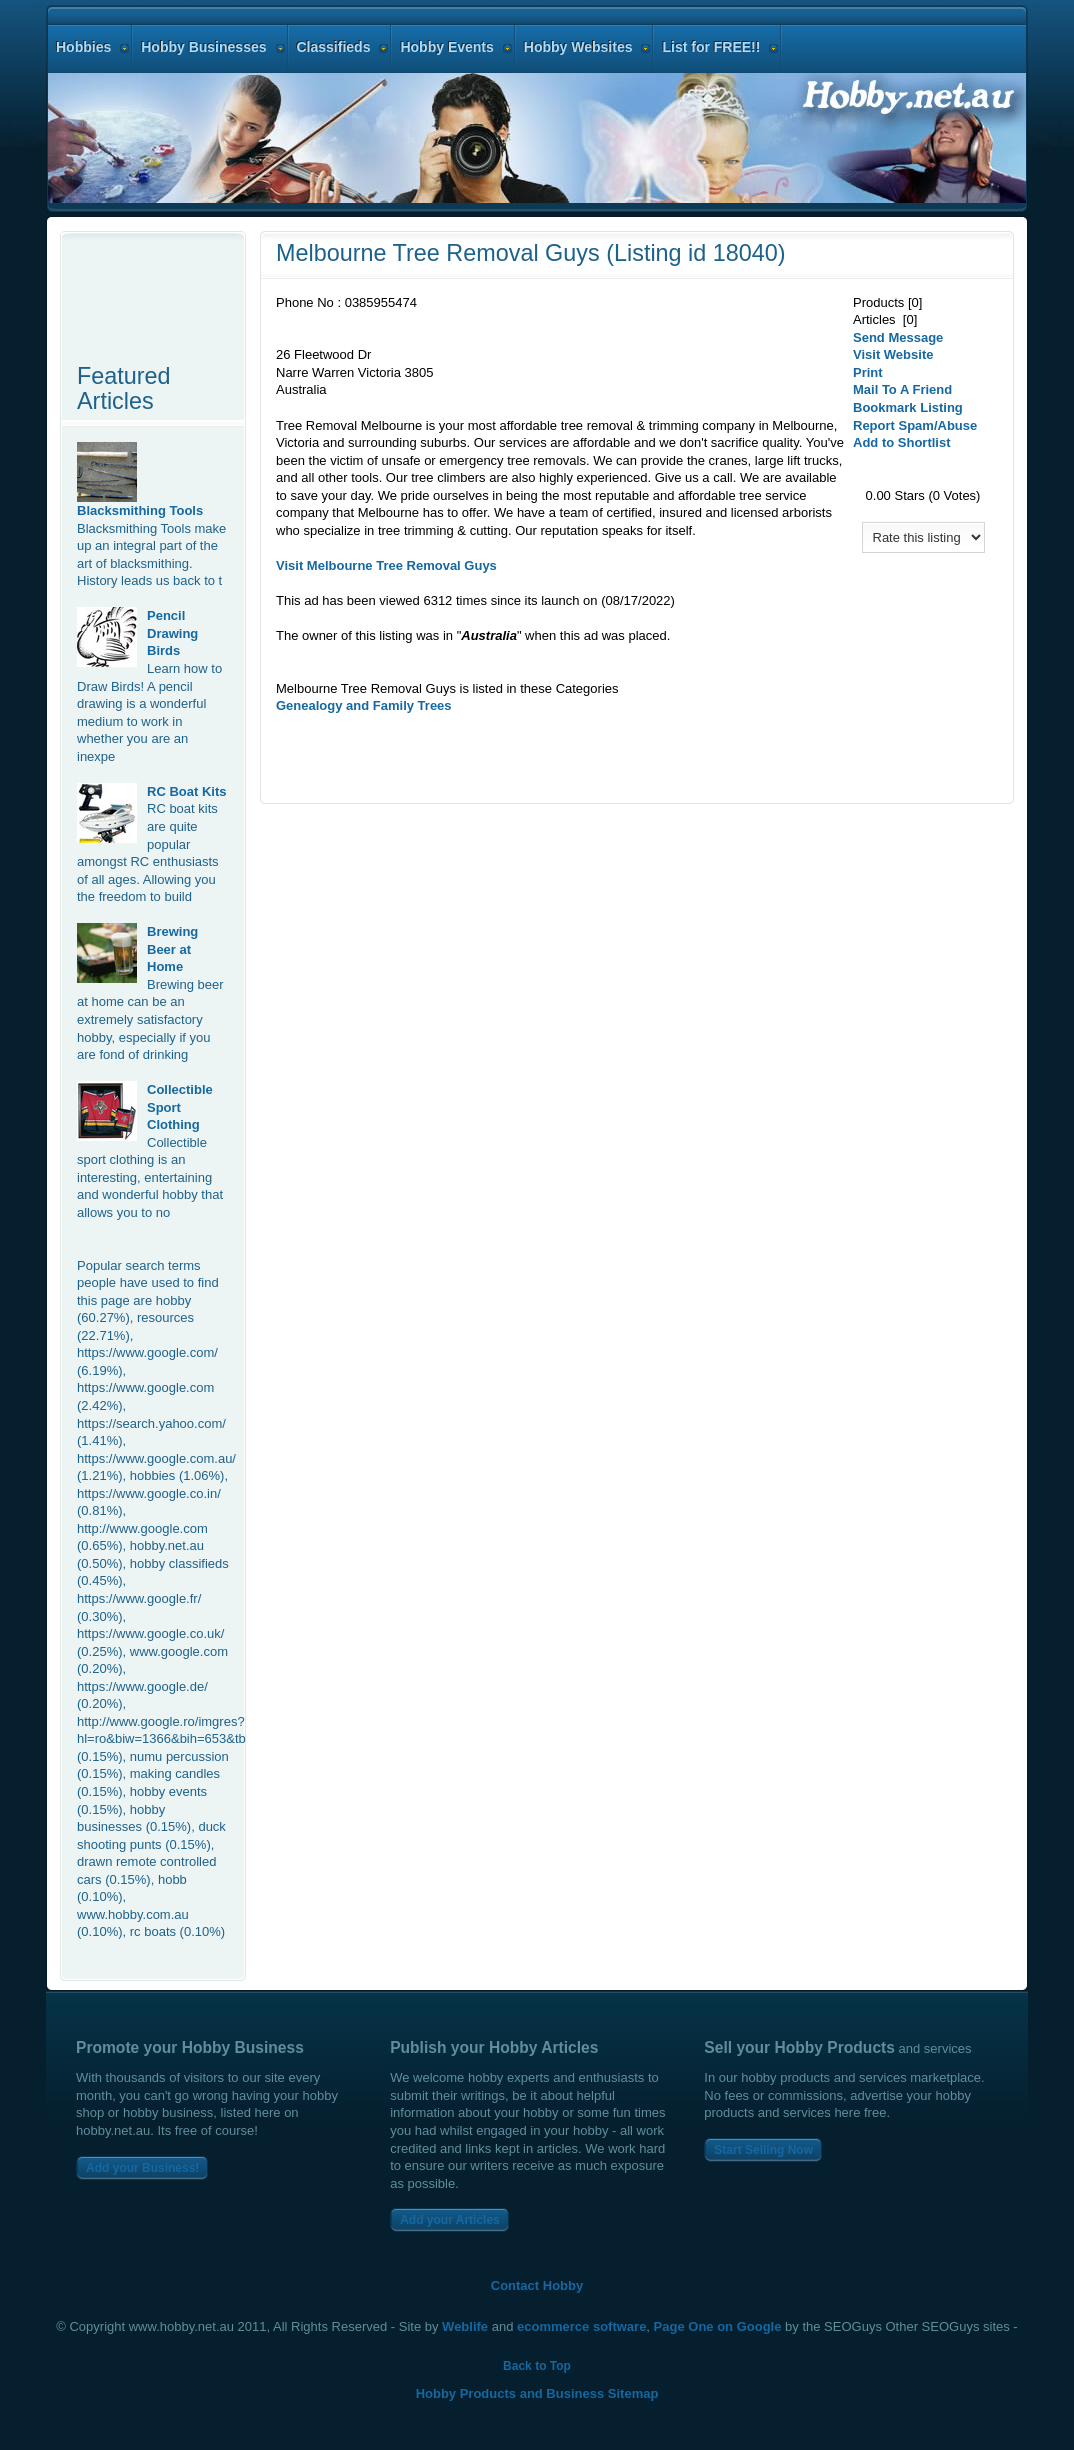 The image size is (1074, 2450). Describe the element at coordinates (186, 791) in the screenshot. I see `RC Boat Kits` at that location.